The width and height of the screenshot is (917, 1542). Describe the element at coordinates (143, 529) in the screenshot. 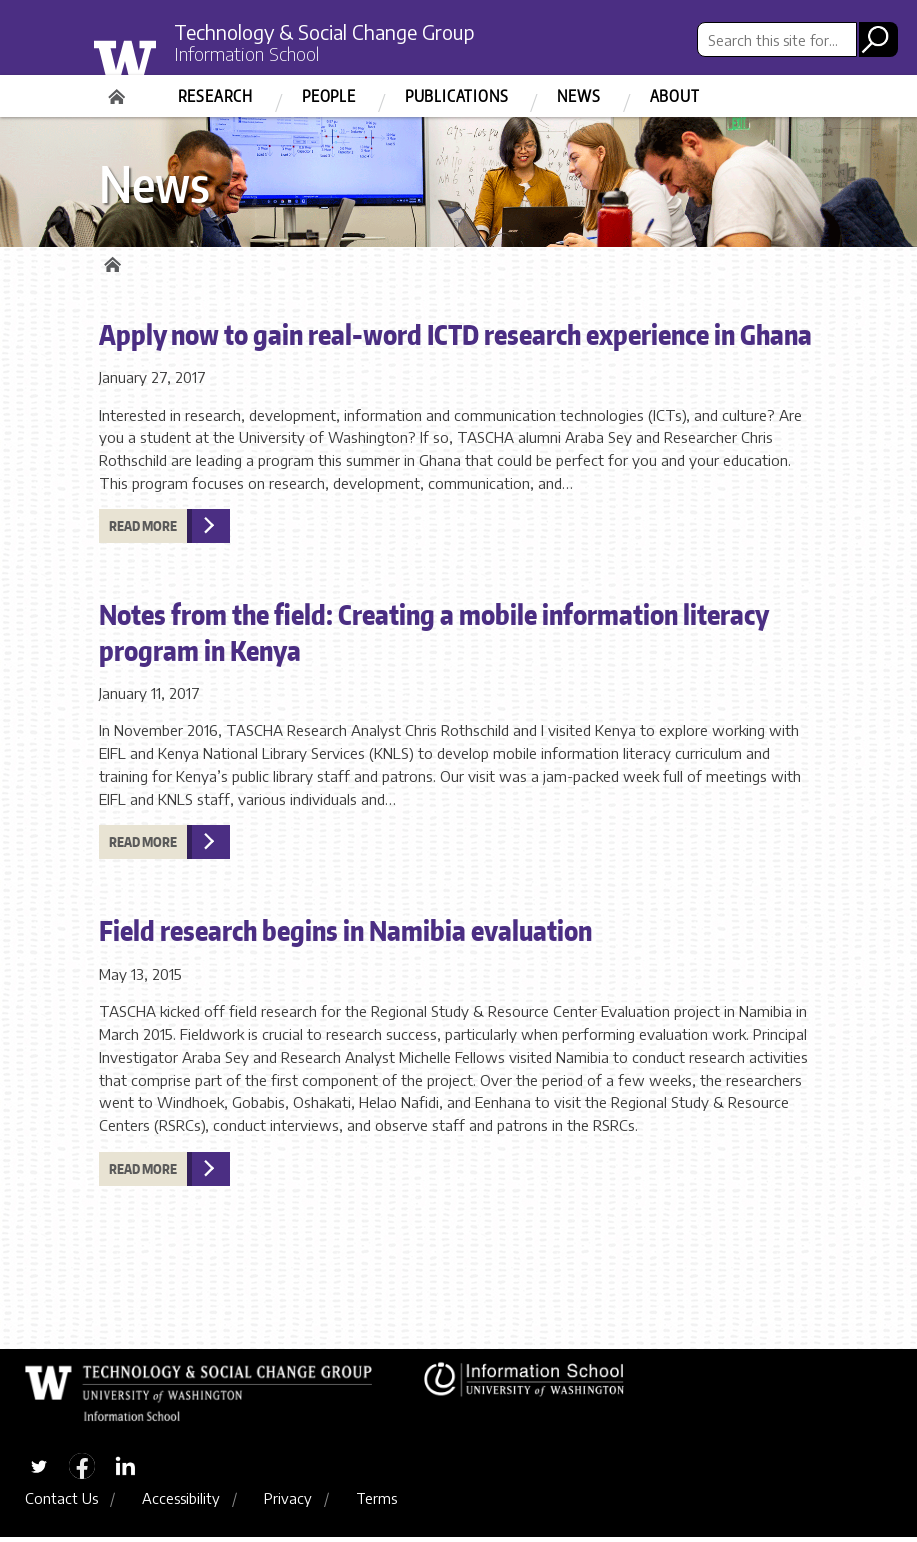

I see `Read more` at that location.